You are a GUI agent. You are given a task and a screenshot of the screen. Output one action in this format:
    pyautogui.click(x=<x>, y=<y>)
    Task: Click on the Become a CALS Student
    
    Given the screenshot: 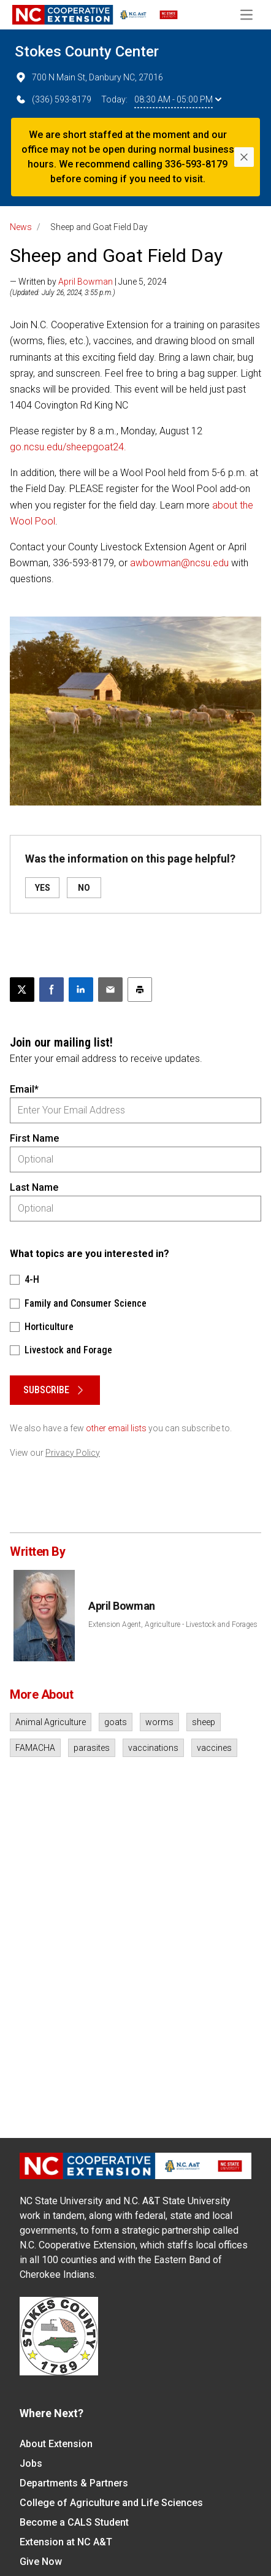 What is the action you would take?
    pyautogui.click(x=74, y=2522)
    